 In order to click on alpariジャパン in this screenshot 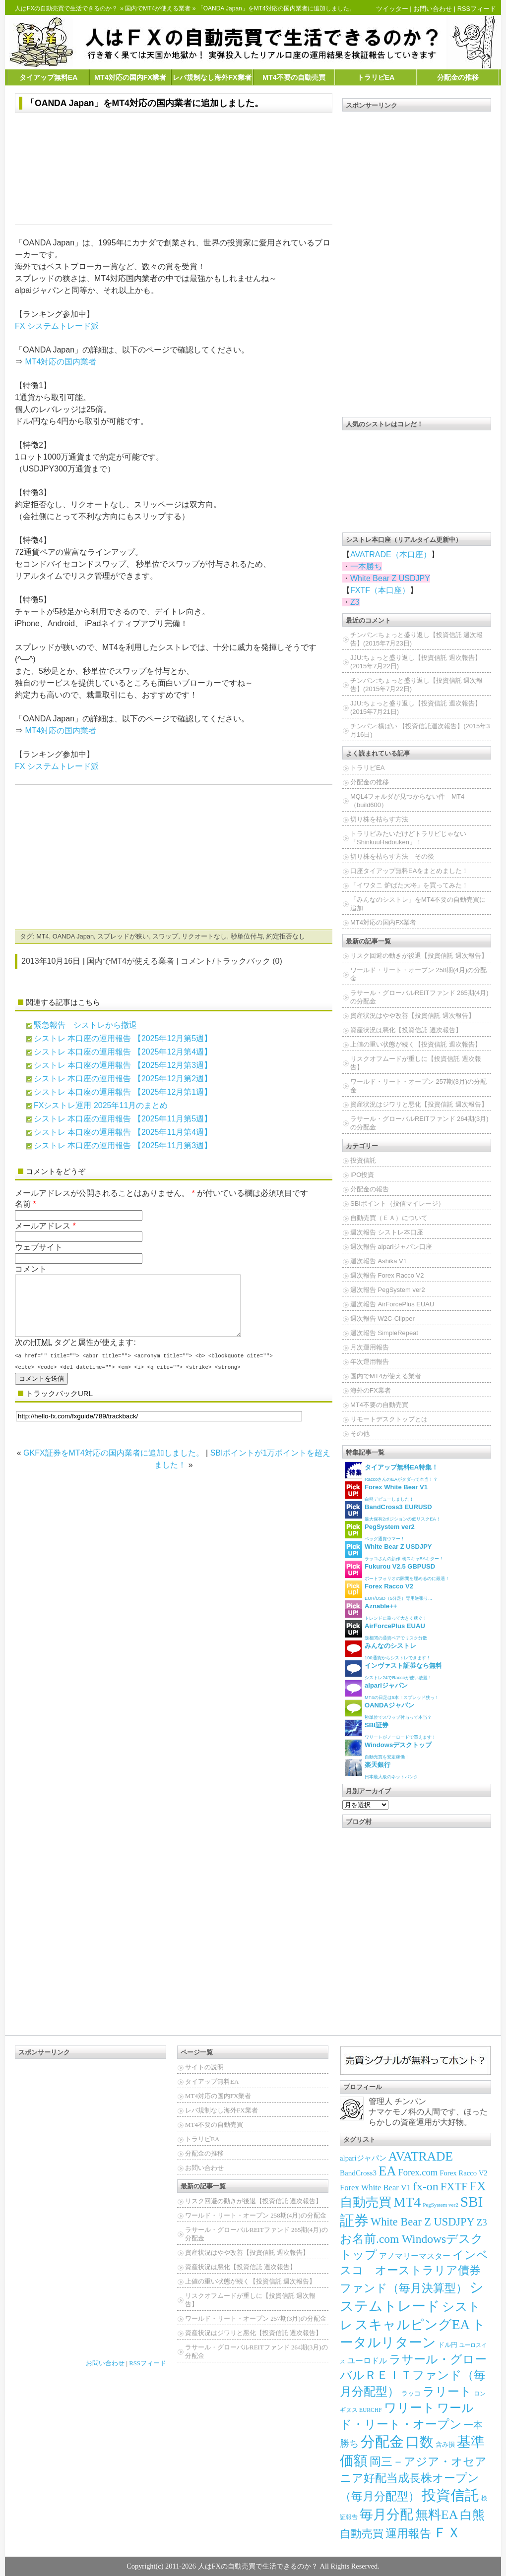, I will do `click(363, 2158)`.